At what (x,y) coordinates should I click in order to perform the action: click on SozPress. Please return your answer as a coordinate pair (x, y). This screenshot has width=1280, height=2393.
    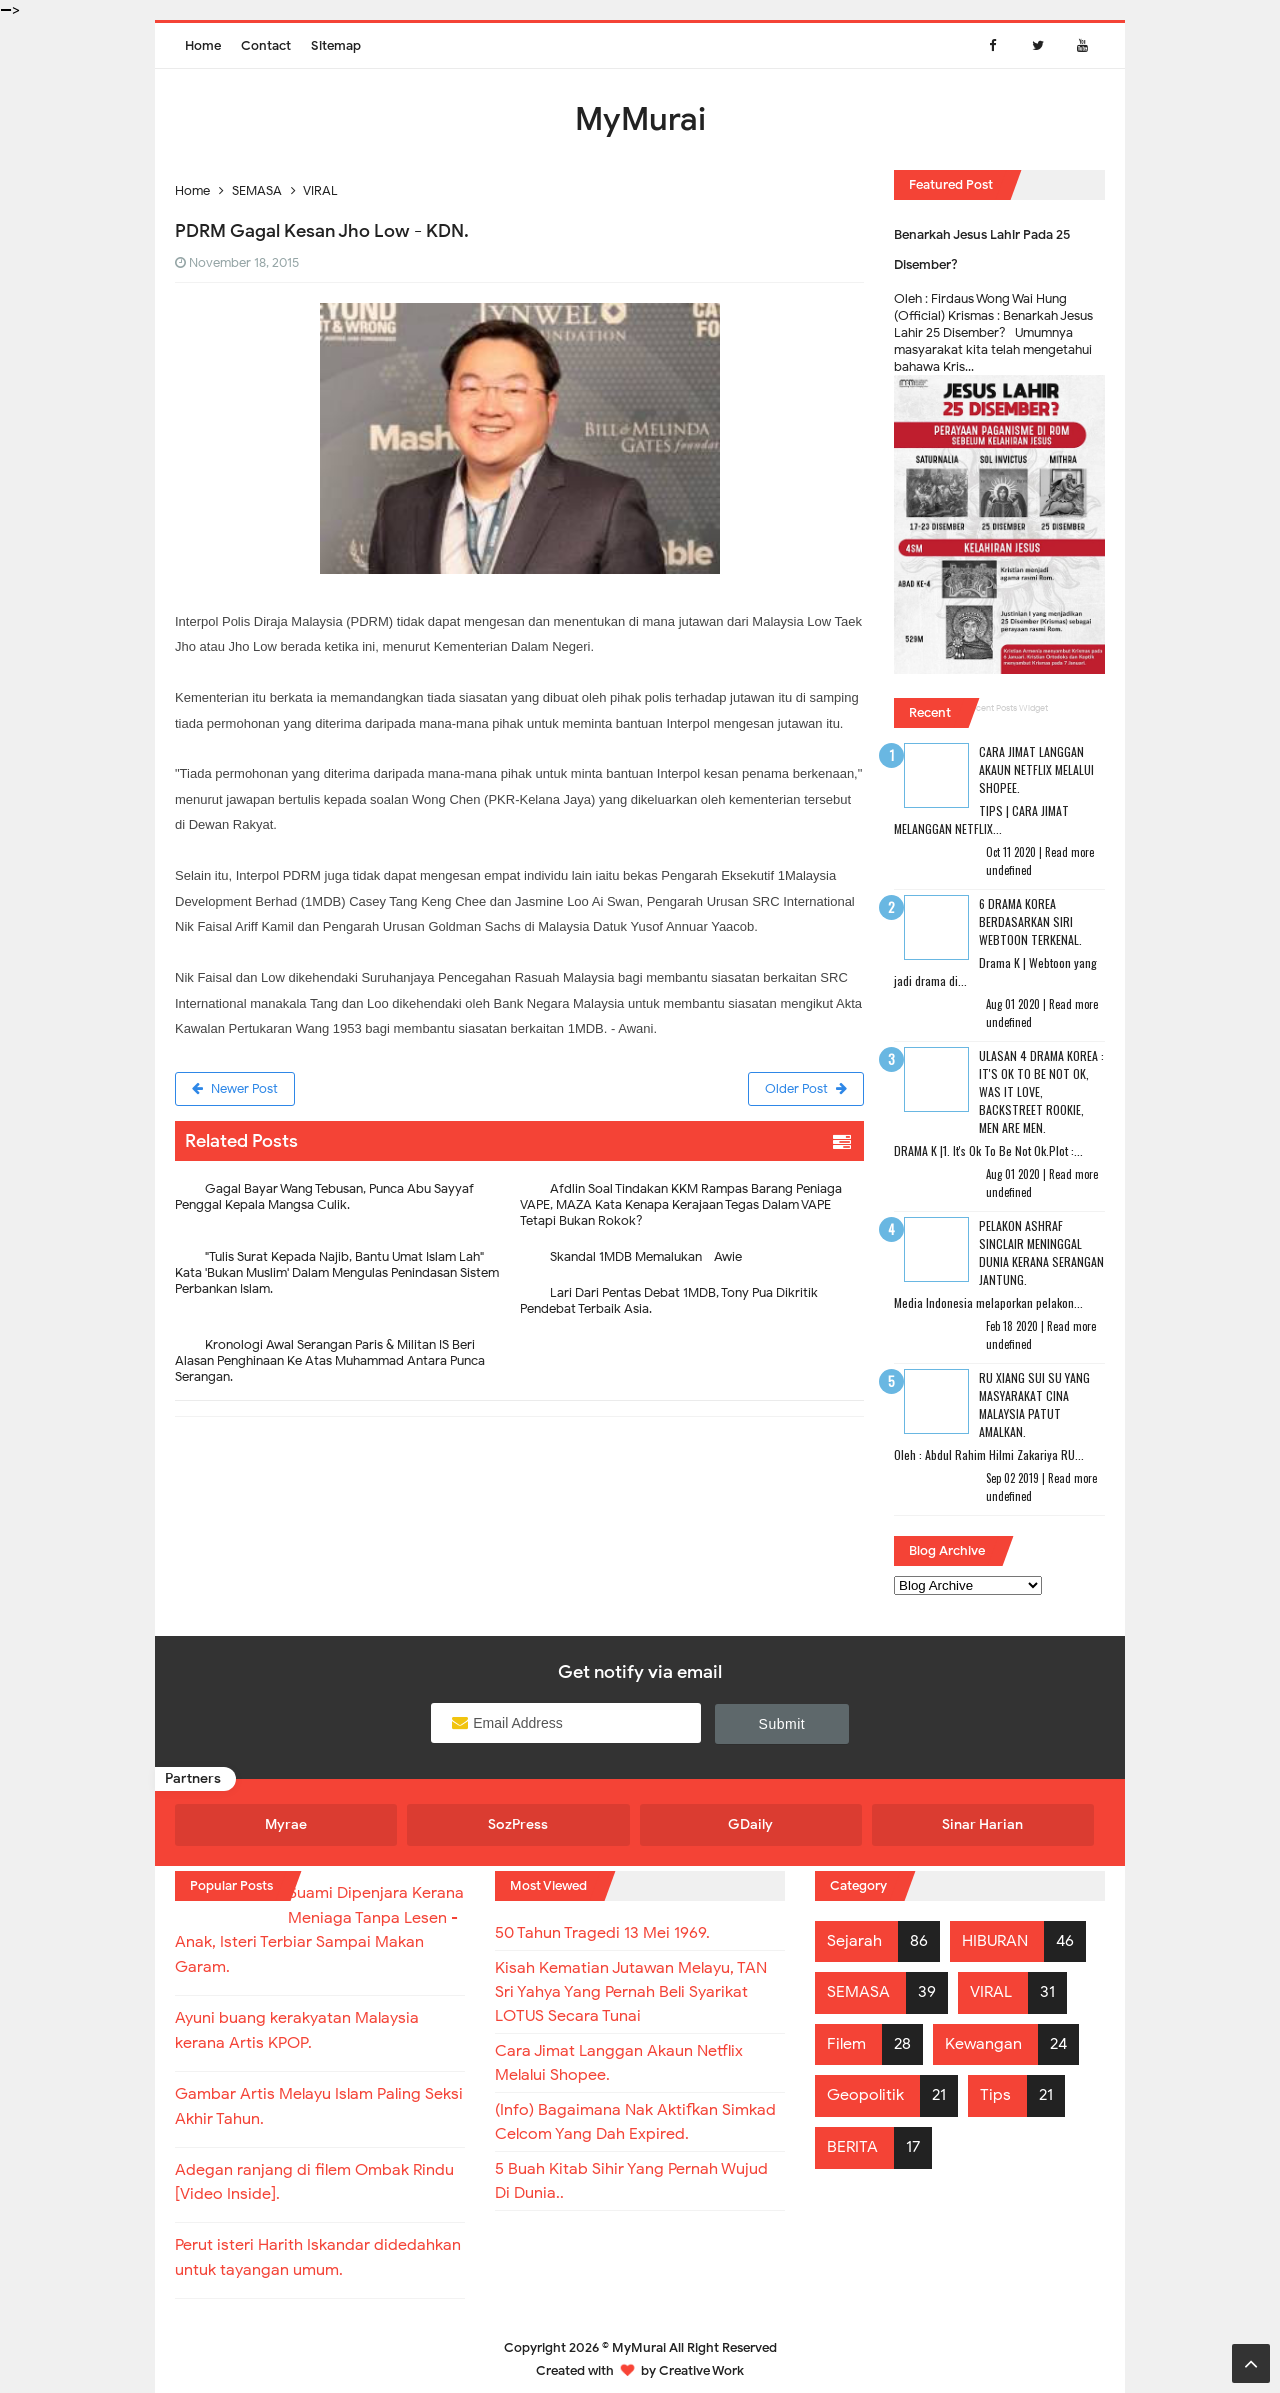
    Looking at the image, I should click on (518, 1824).